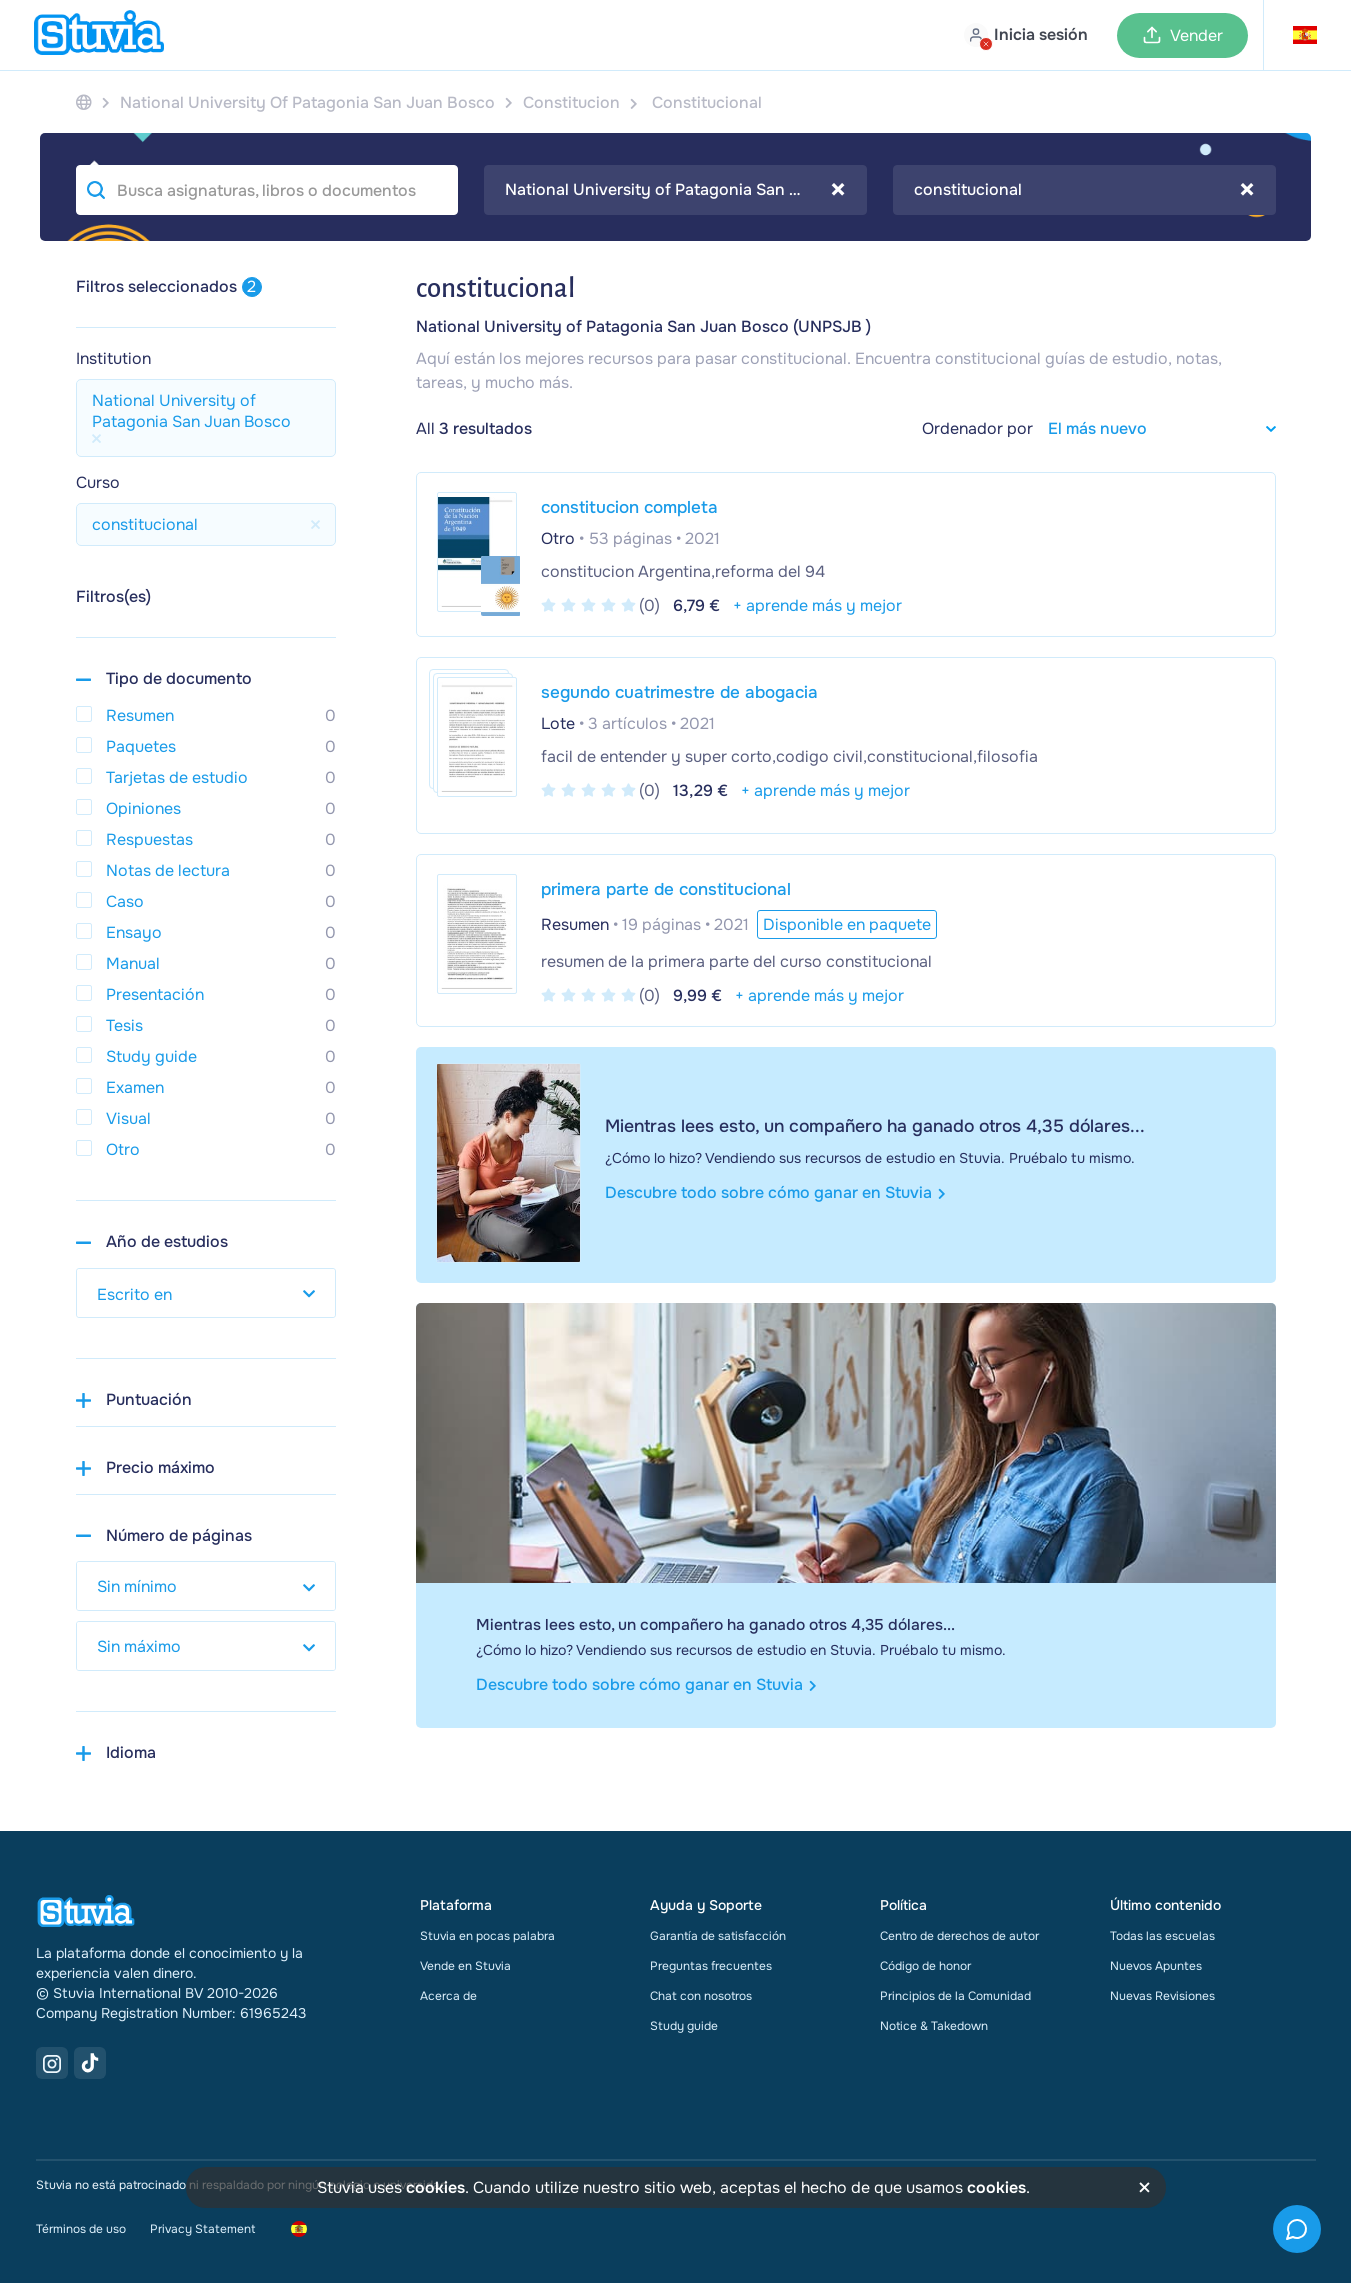 The image size is (1351, 2283). Describe the element at coordinates (465, 1966) in the screenshot. I see `Vende en Stuvia` at that location.